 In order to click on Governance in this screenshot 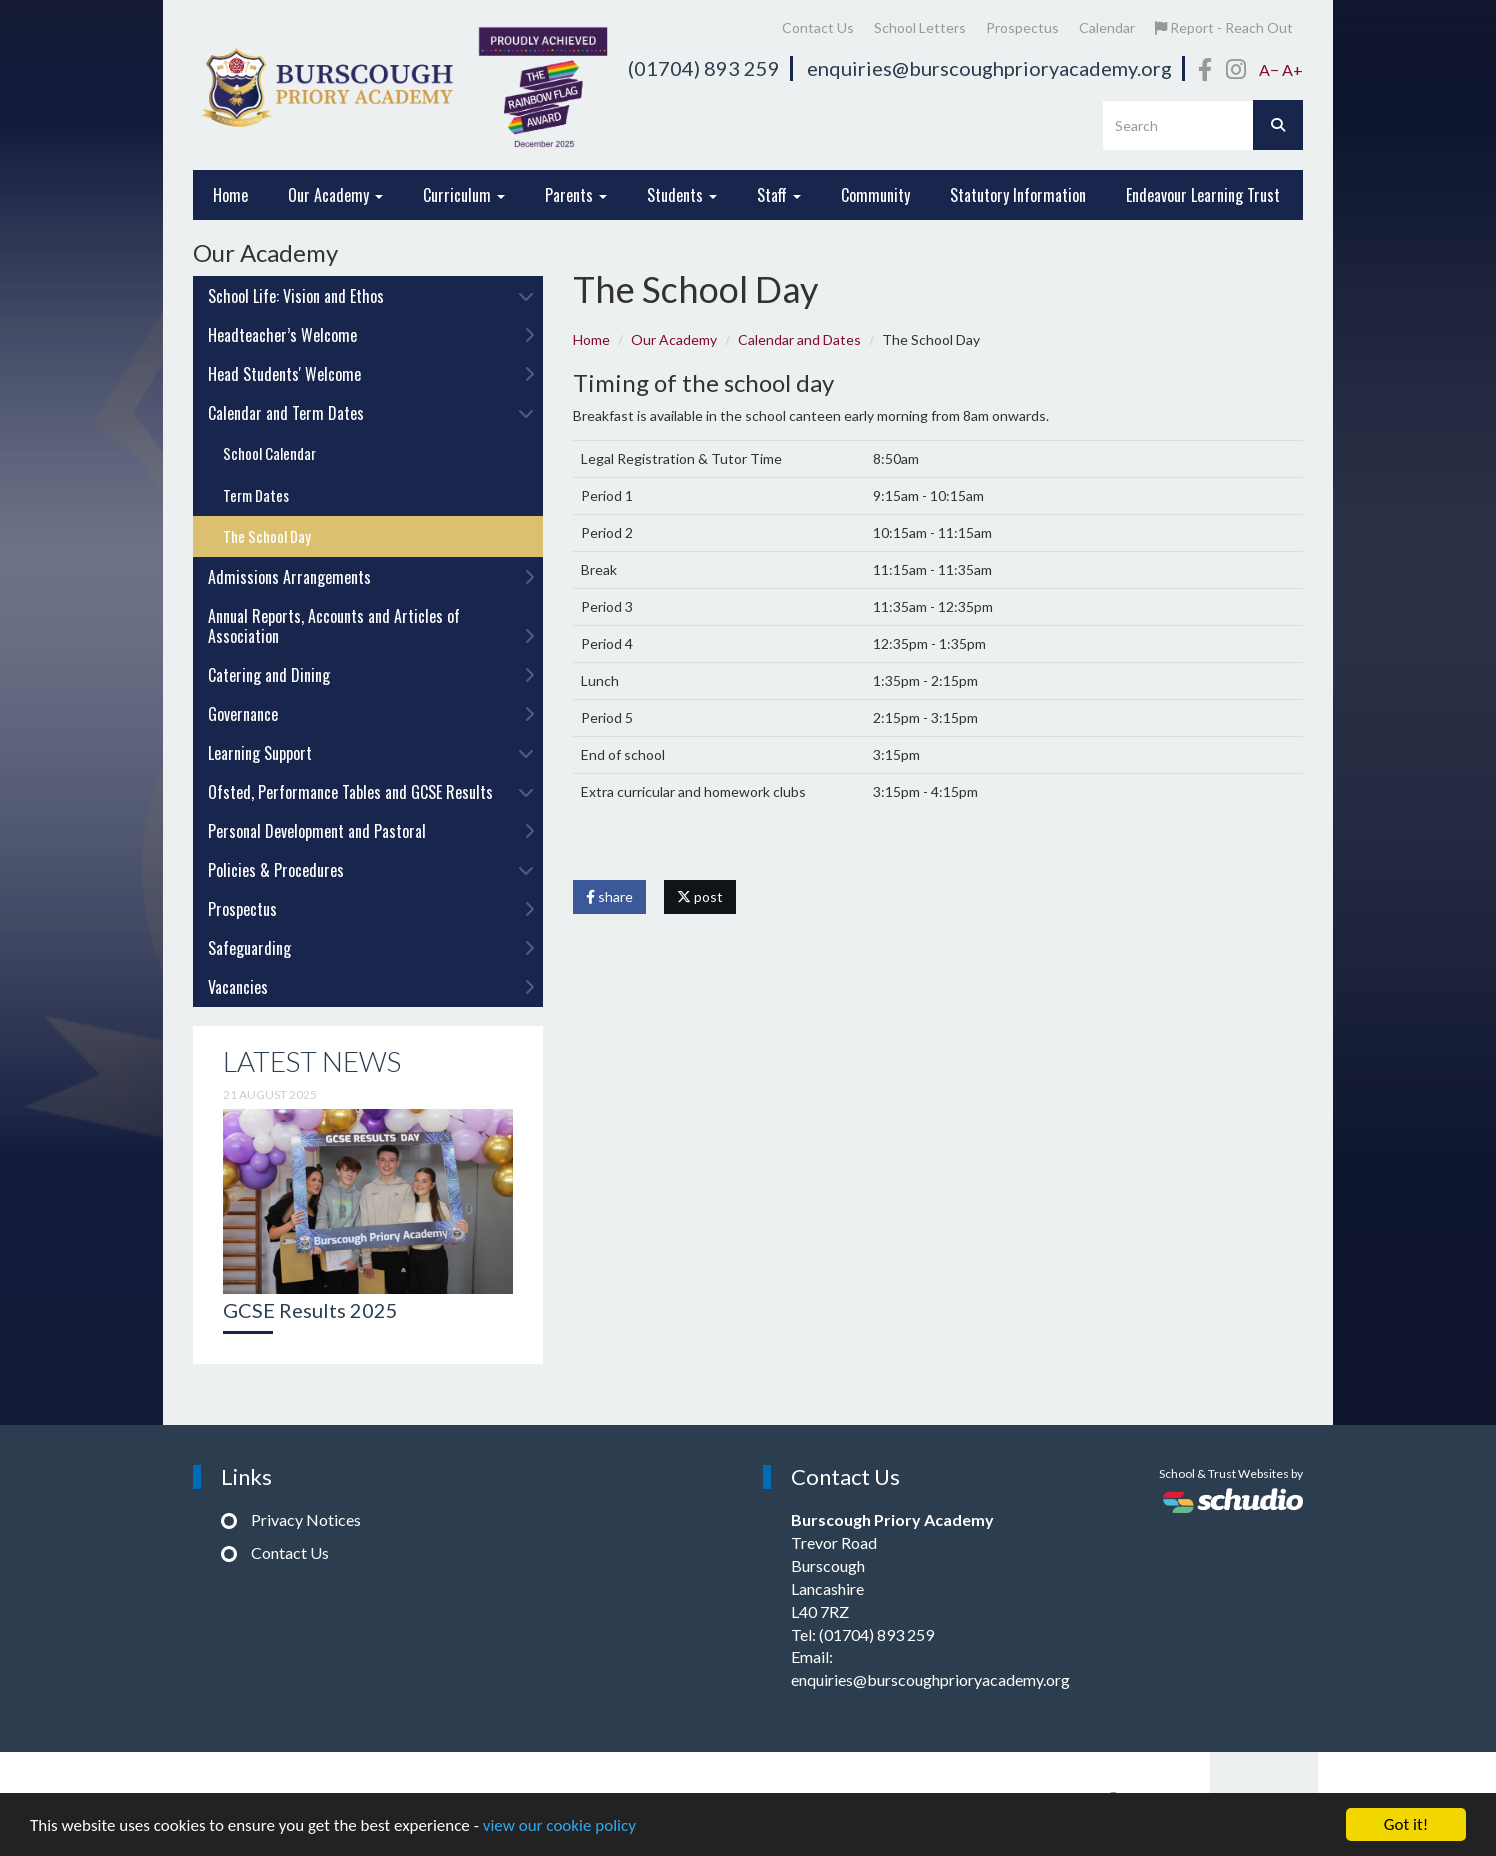, I will do `click(371, 714)`.